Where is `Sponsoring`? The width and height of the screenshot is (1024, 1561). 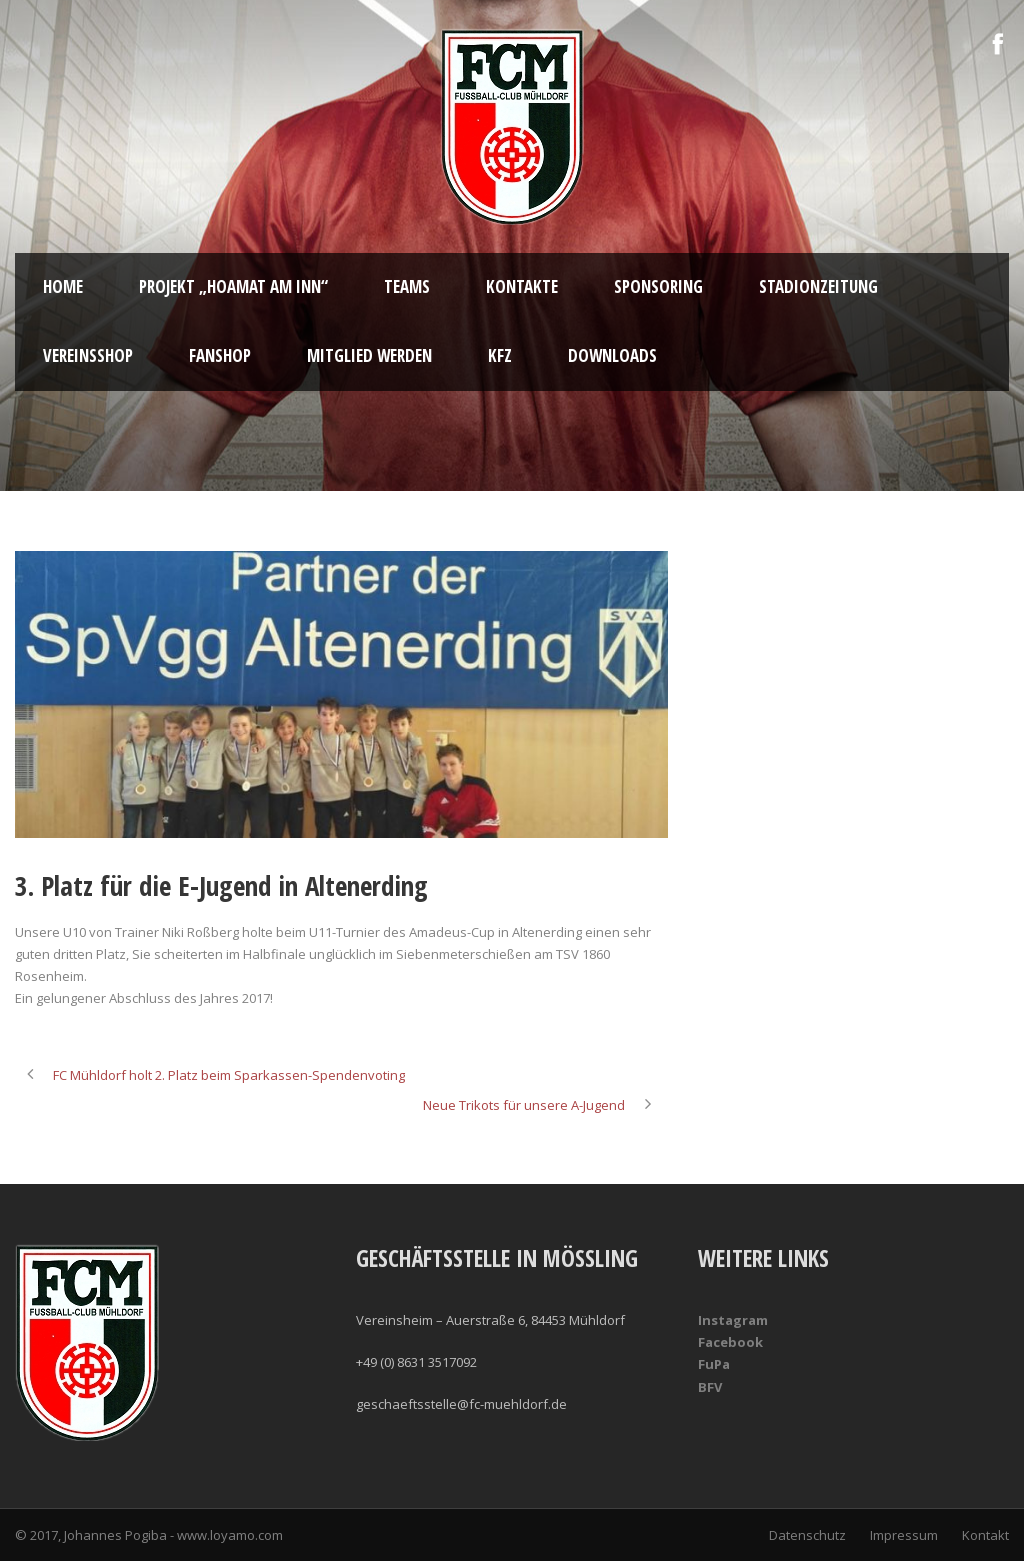 Sponsoring is located at coordinates (658, 286).